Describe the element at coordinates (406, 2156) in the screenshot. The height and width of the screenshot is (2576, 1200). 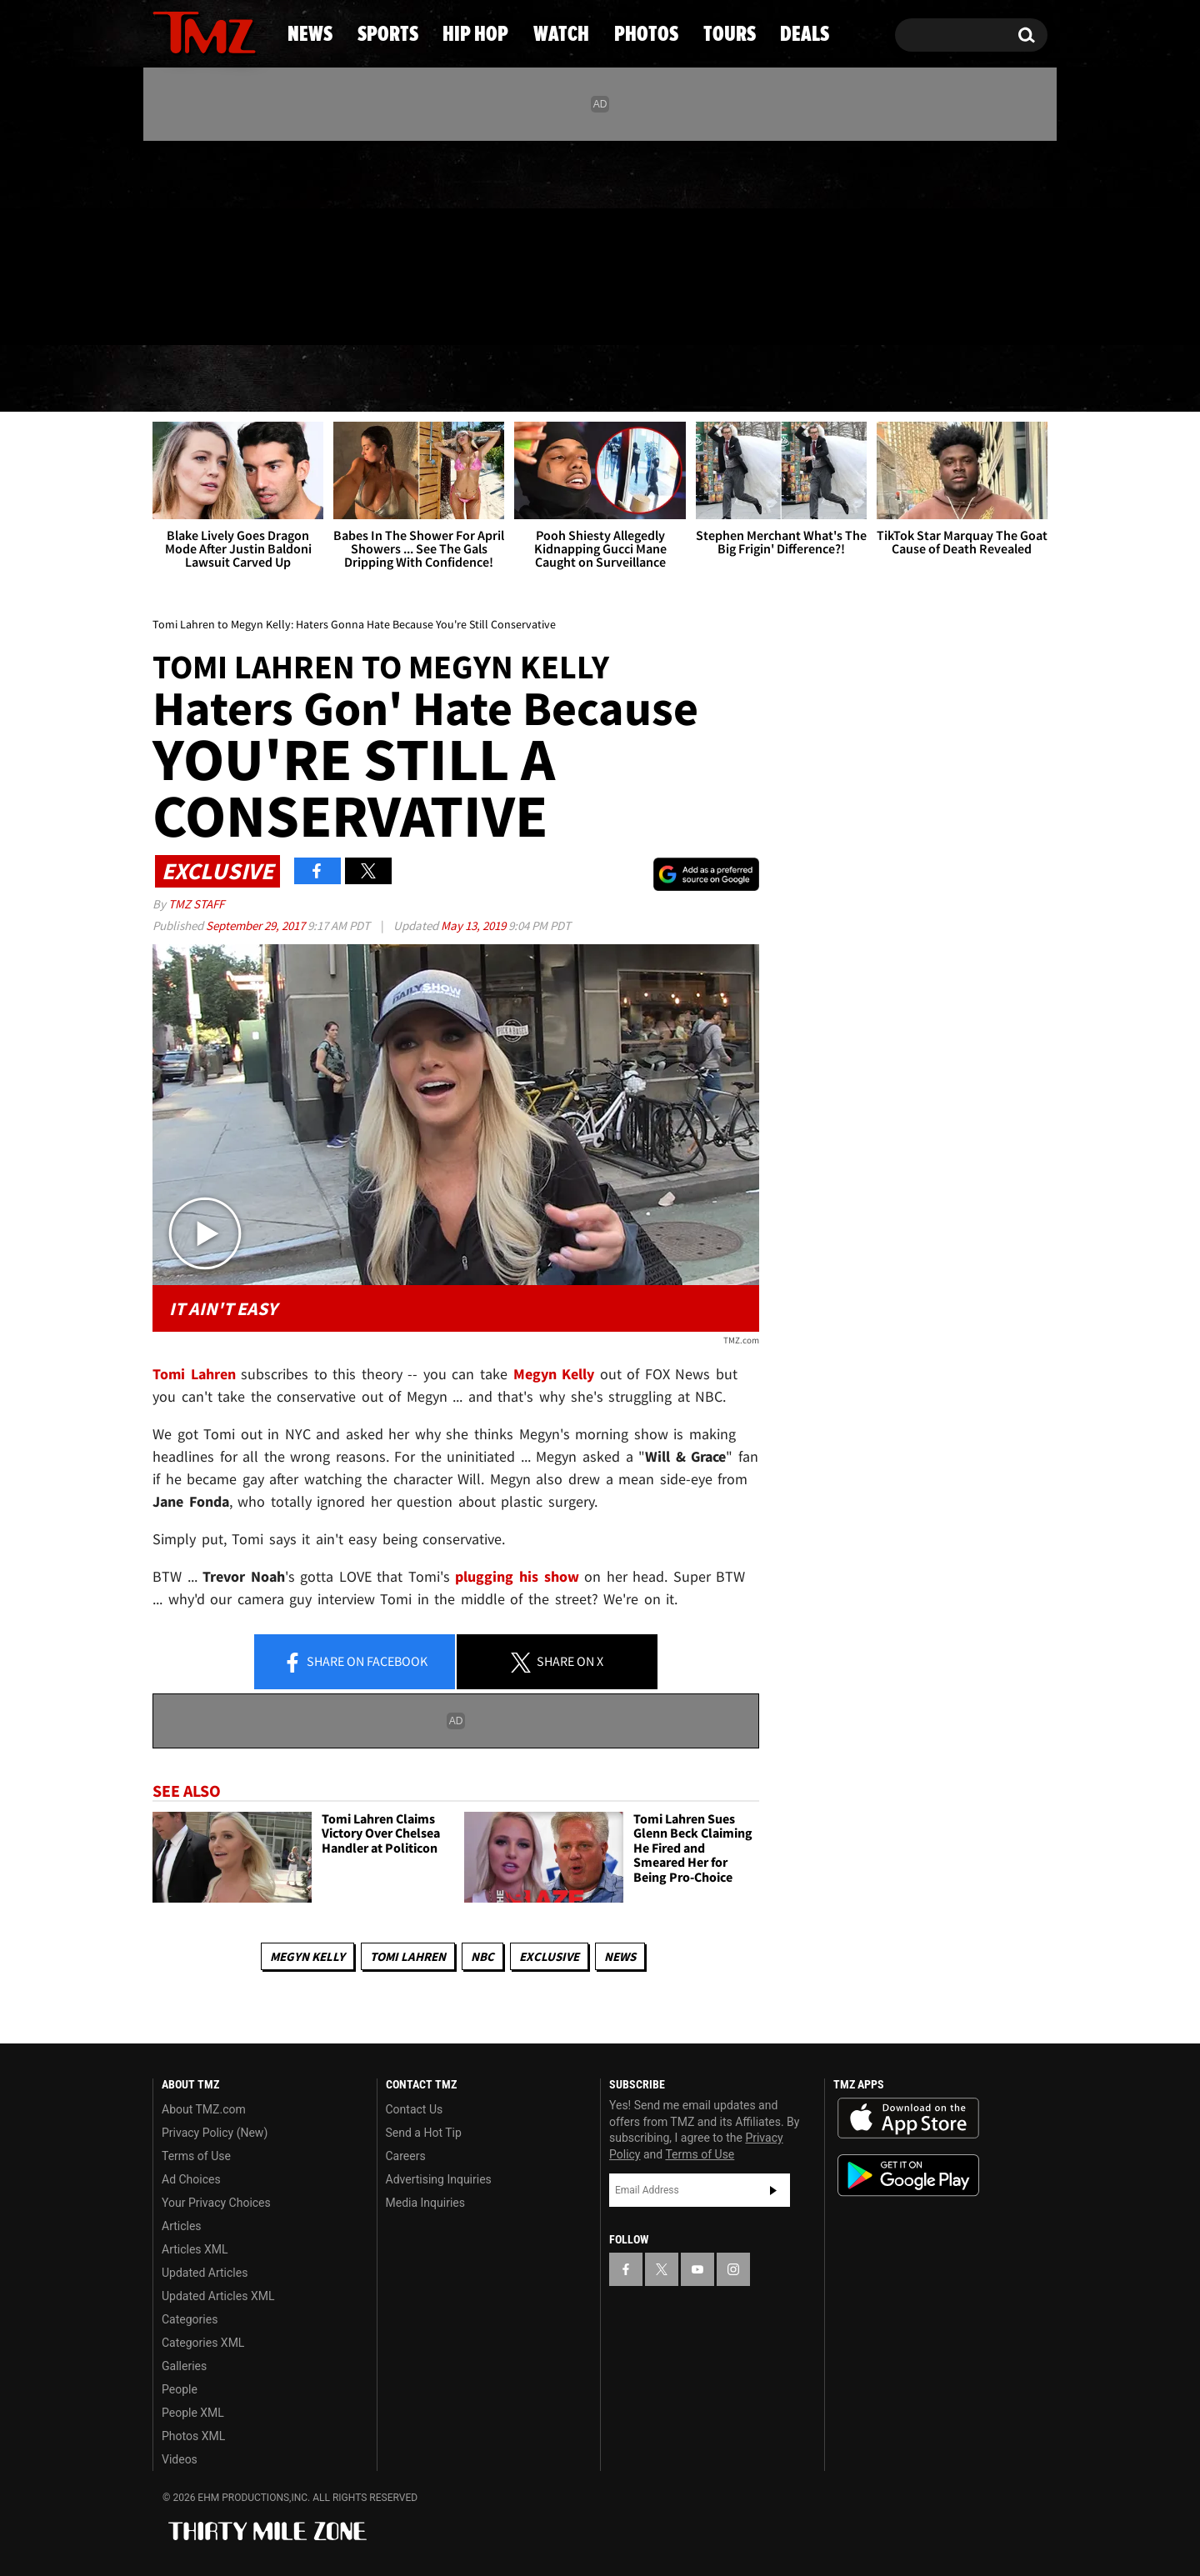
I see `Careers` at that location.